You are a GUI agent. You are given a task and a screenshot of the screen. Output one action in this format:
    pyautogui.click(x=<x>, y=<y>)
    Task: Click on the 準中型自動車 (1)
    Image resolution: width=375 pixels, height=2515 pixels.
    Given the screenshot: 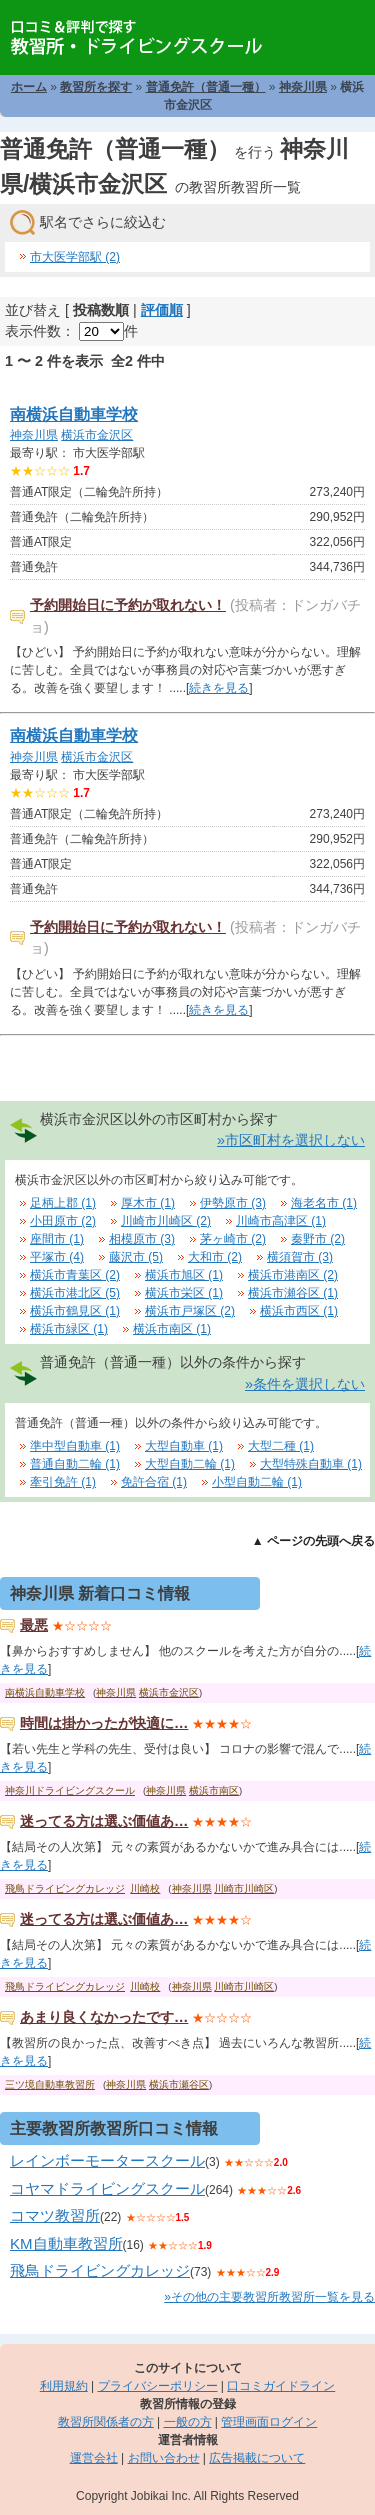 What is the action you would take?
    pyautogui.click(x=75, y=1446)
    